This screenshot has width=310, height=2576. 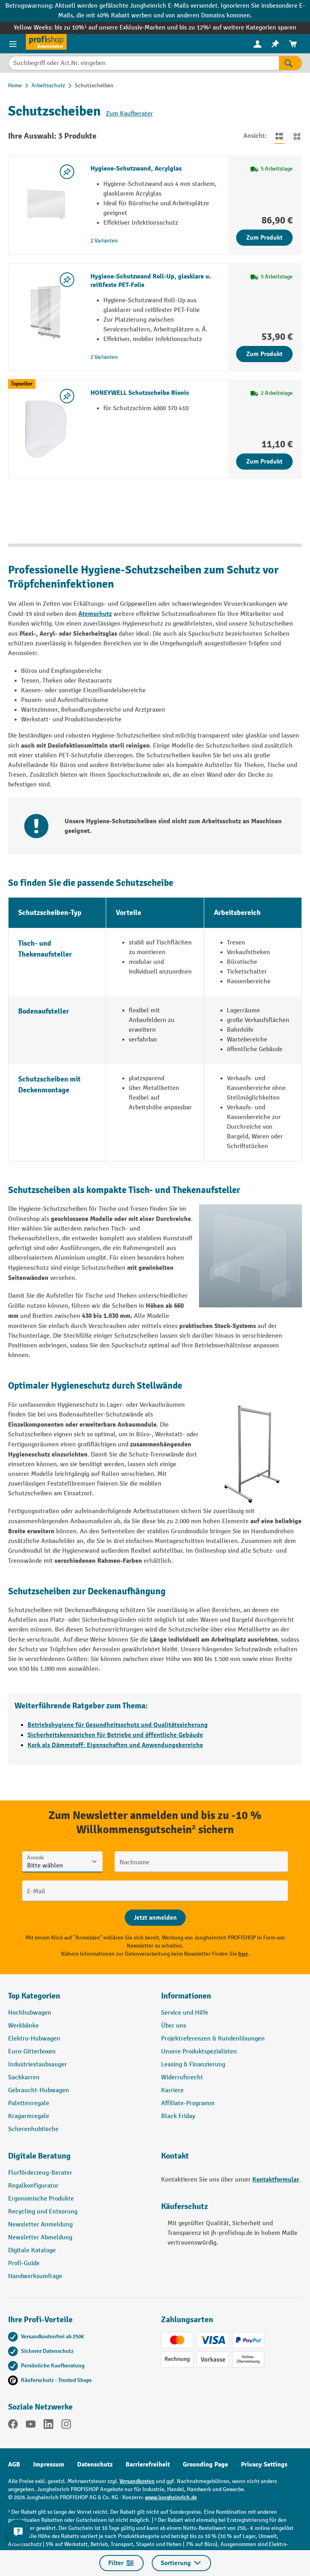 I want to click on Industriestaubsauger, so click(x=37, y=2064).